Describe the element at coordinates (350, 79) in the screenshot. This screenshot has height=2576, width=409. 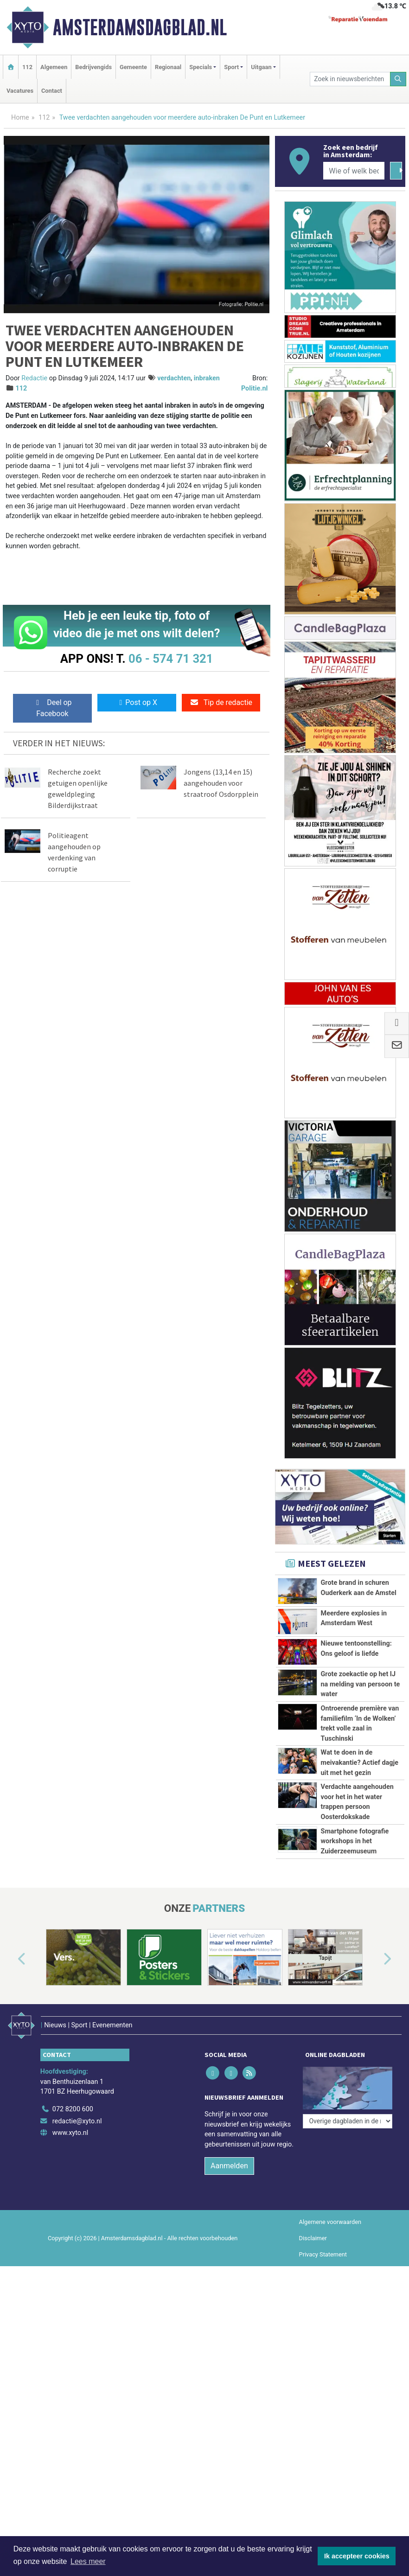
I see `[Zoek in nieuwsberichten]` at that location.